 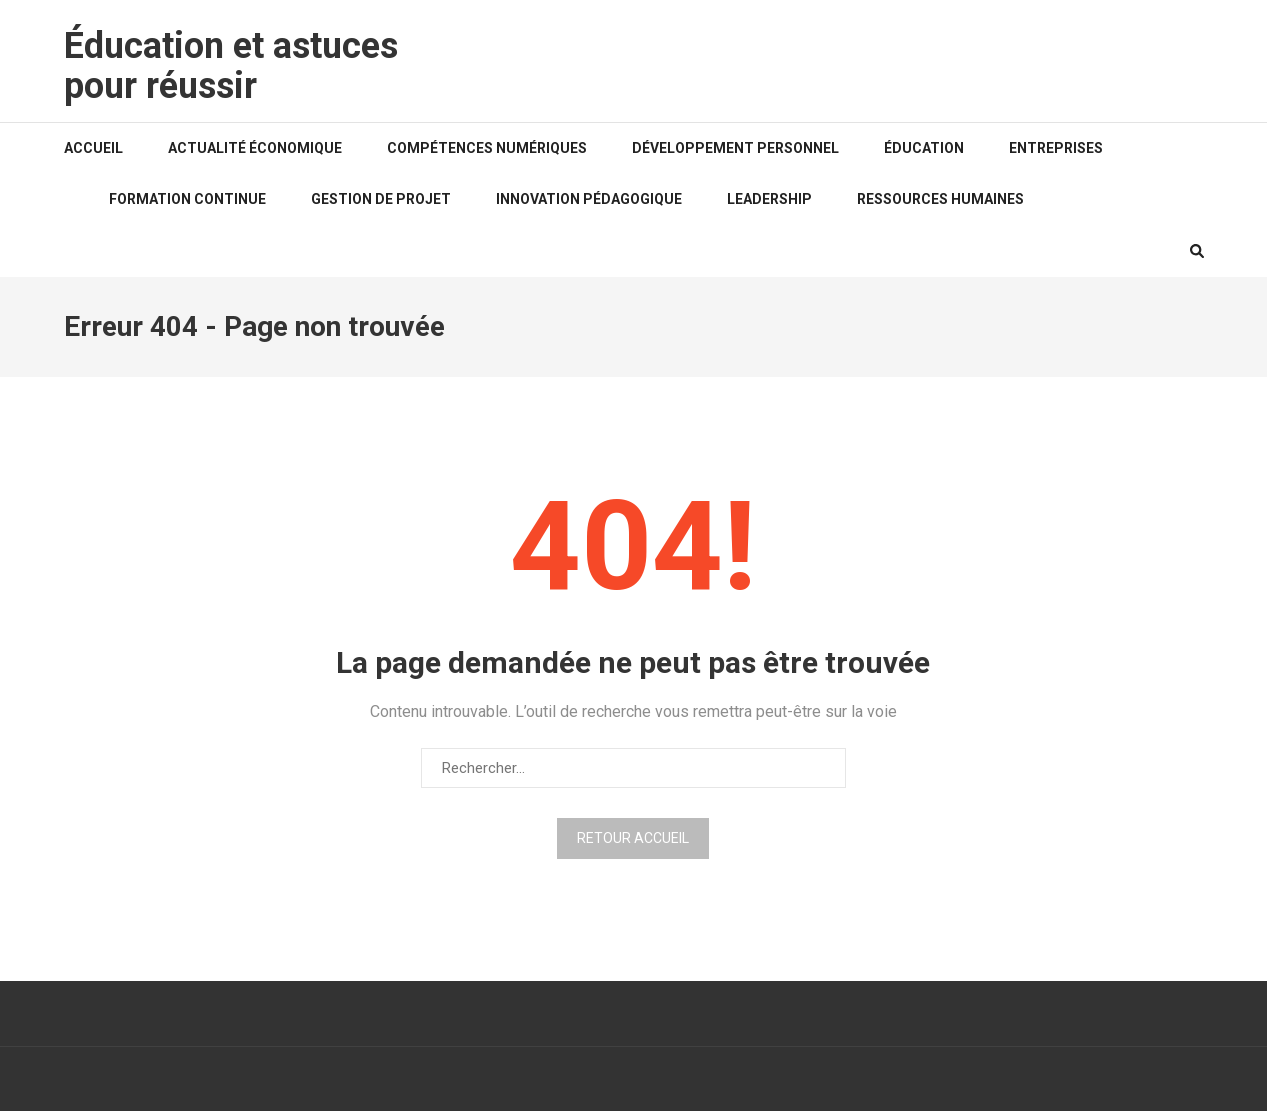 What do you see at coordinates (1056, 148) in the screenshot?
I see `Entreprises` at bounding box center [1056, 148].